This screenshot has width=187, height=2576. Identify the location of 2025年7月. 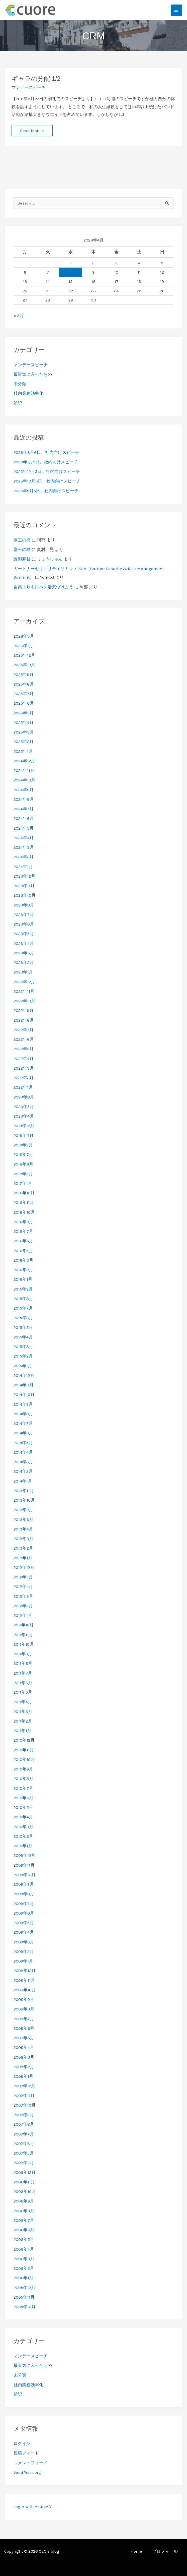
(24, 693).